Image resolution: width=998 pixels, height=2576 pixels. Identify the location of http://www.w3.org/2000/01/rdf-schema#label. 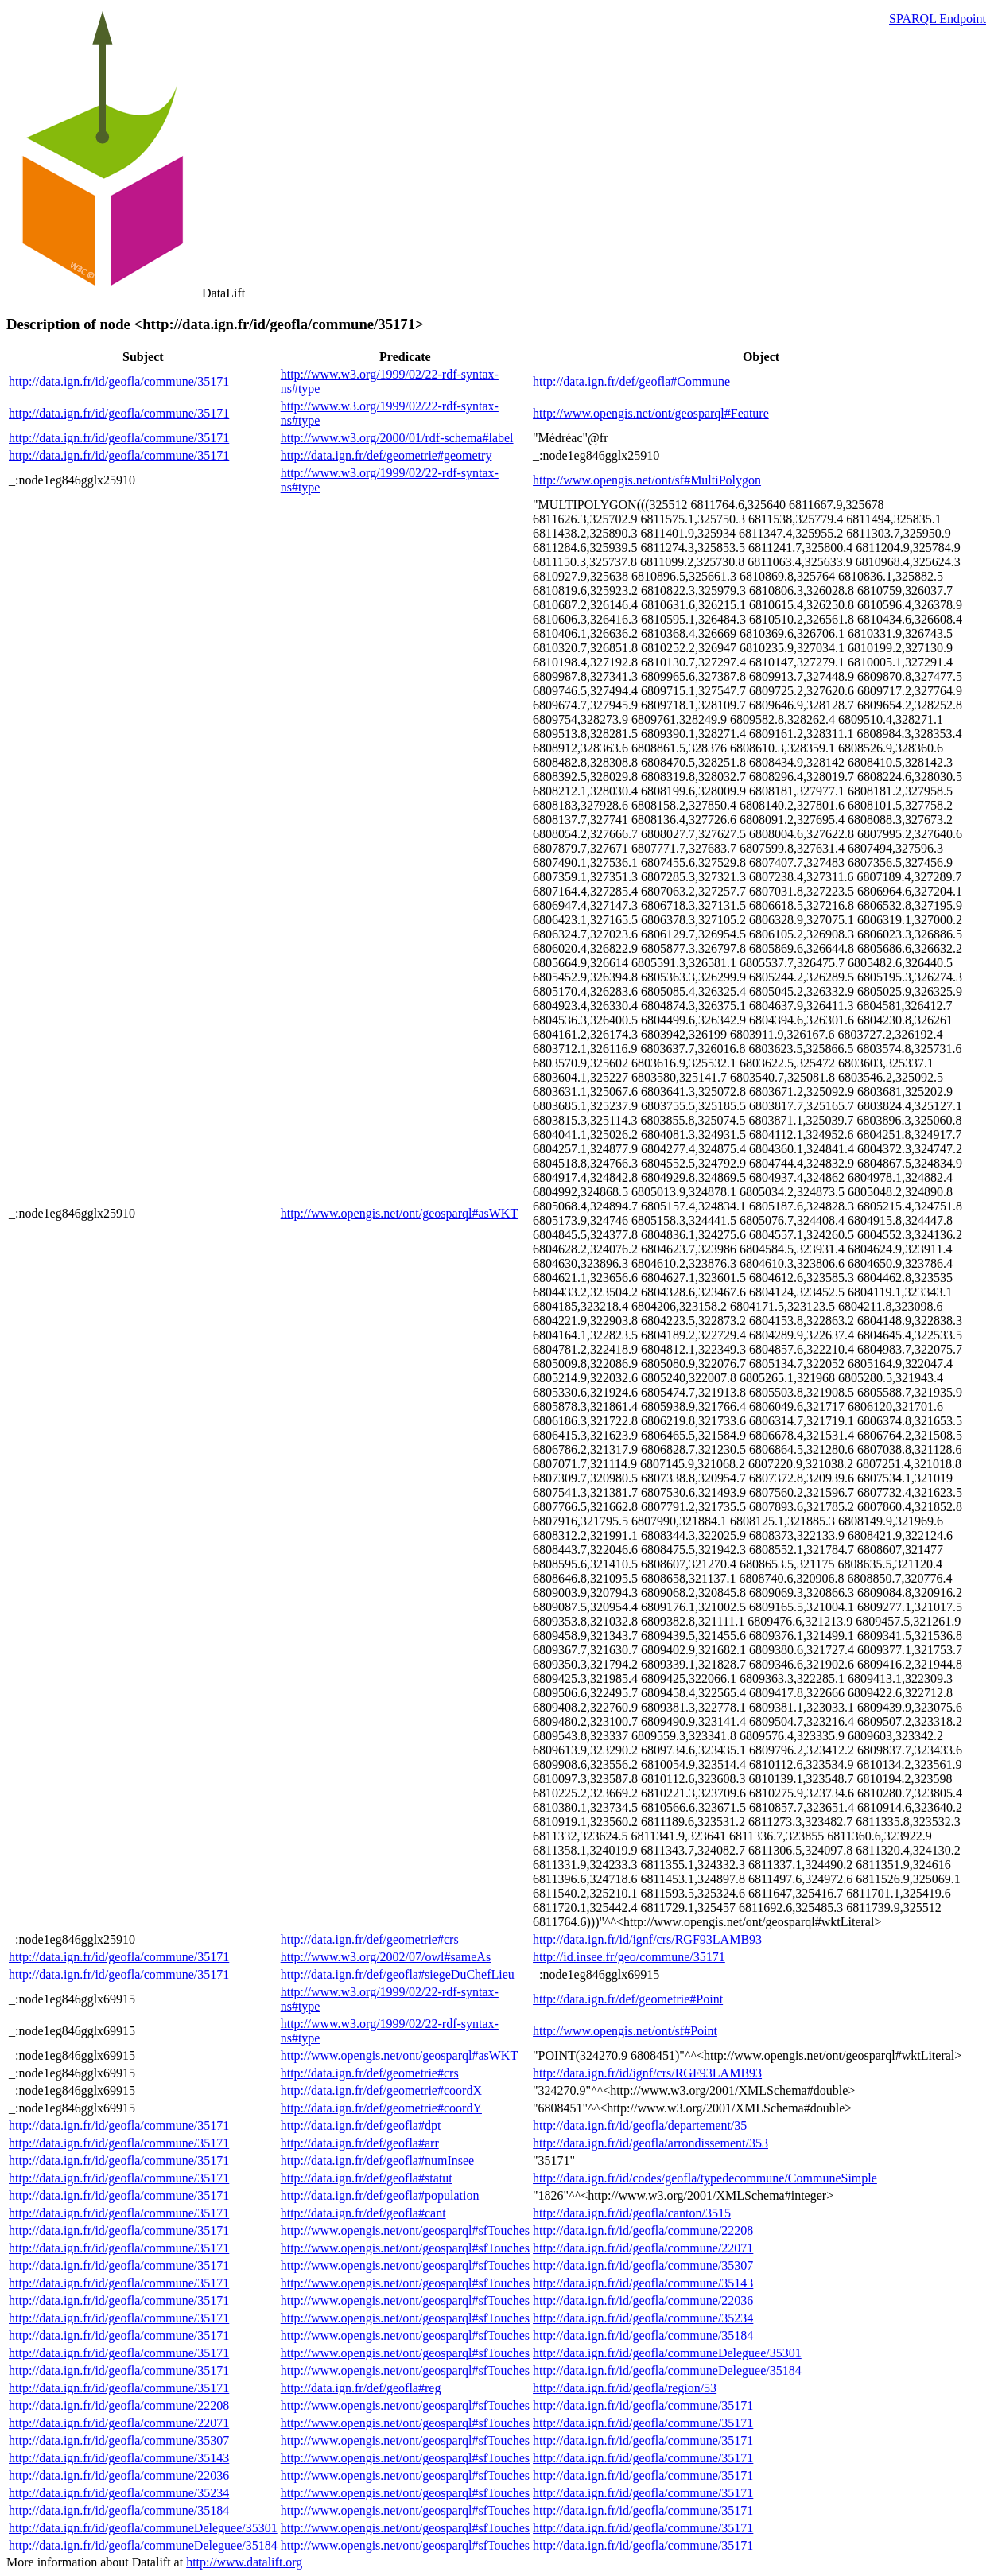
(397, 438).